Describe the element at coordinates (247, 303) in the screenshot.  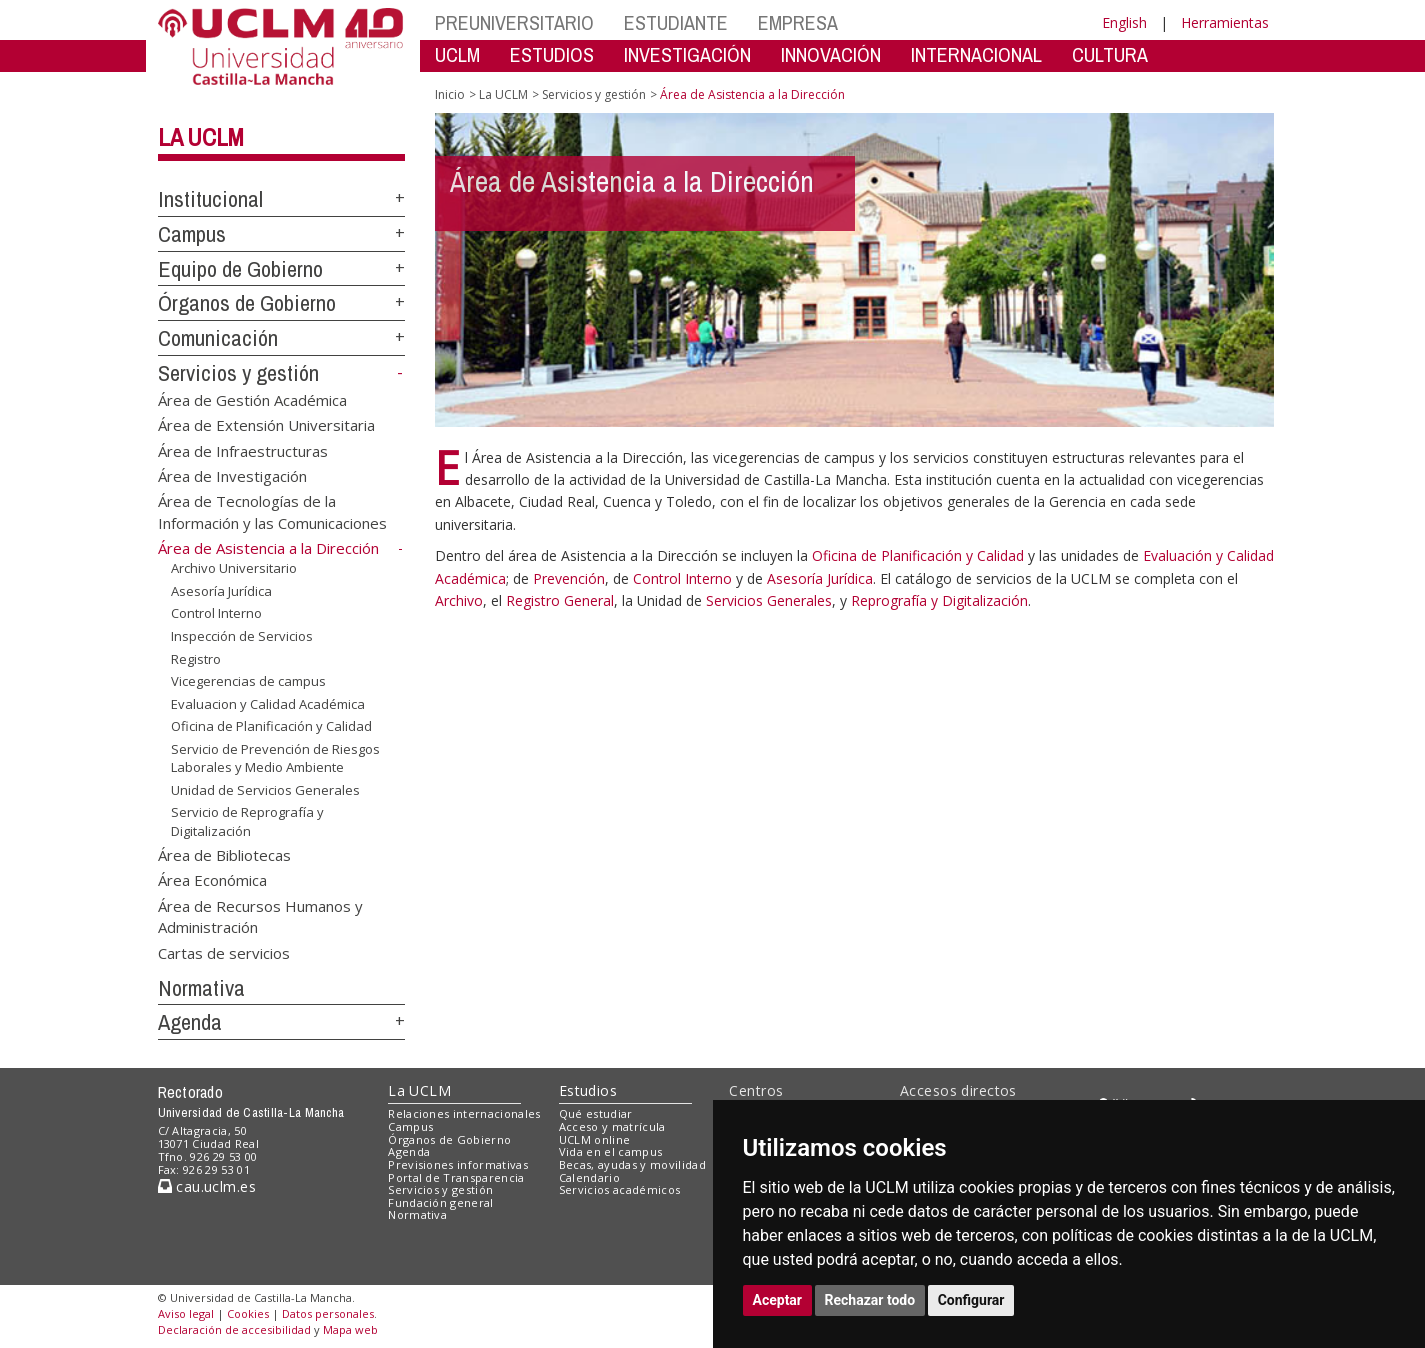
I see `Órganos de Gobierno` at that location.